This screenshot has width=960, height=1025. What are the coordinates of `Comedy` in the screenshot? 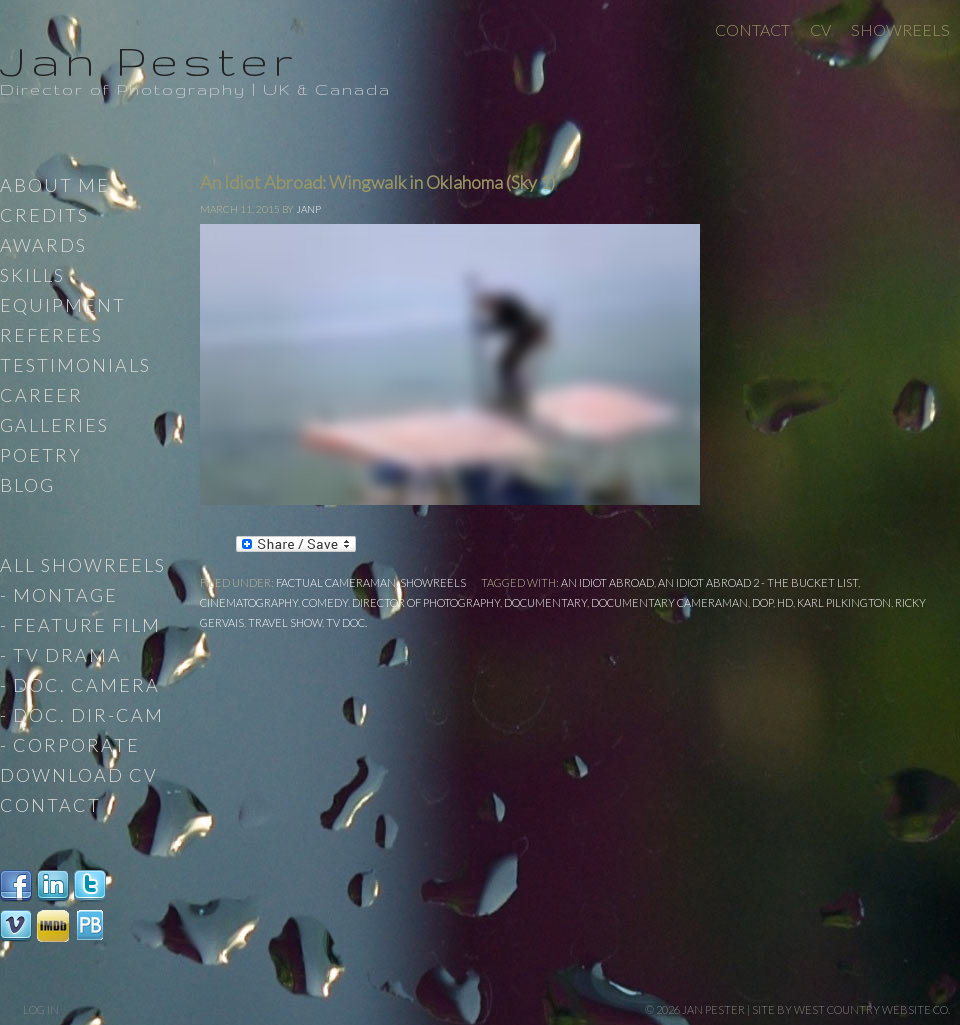 It's located at (325, 602).